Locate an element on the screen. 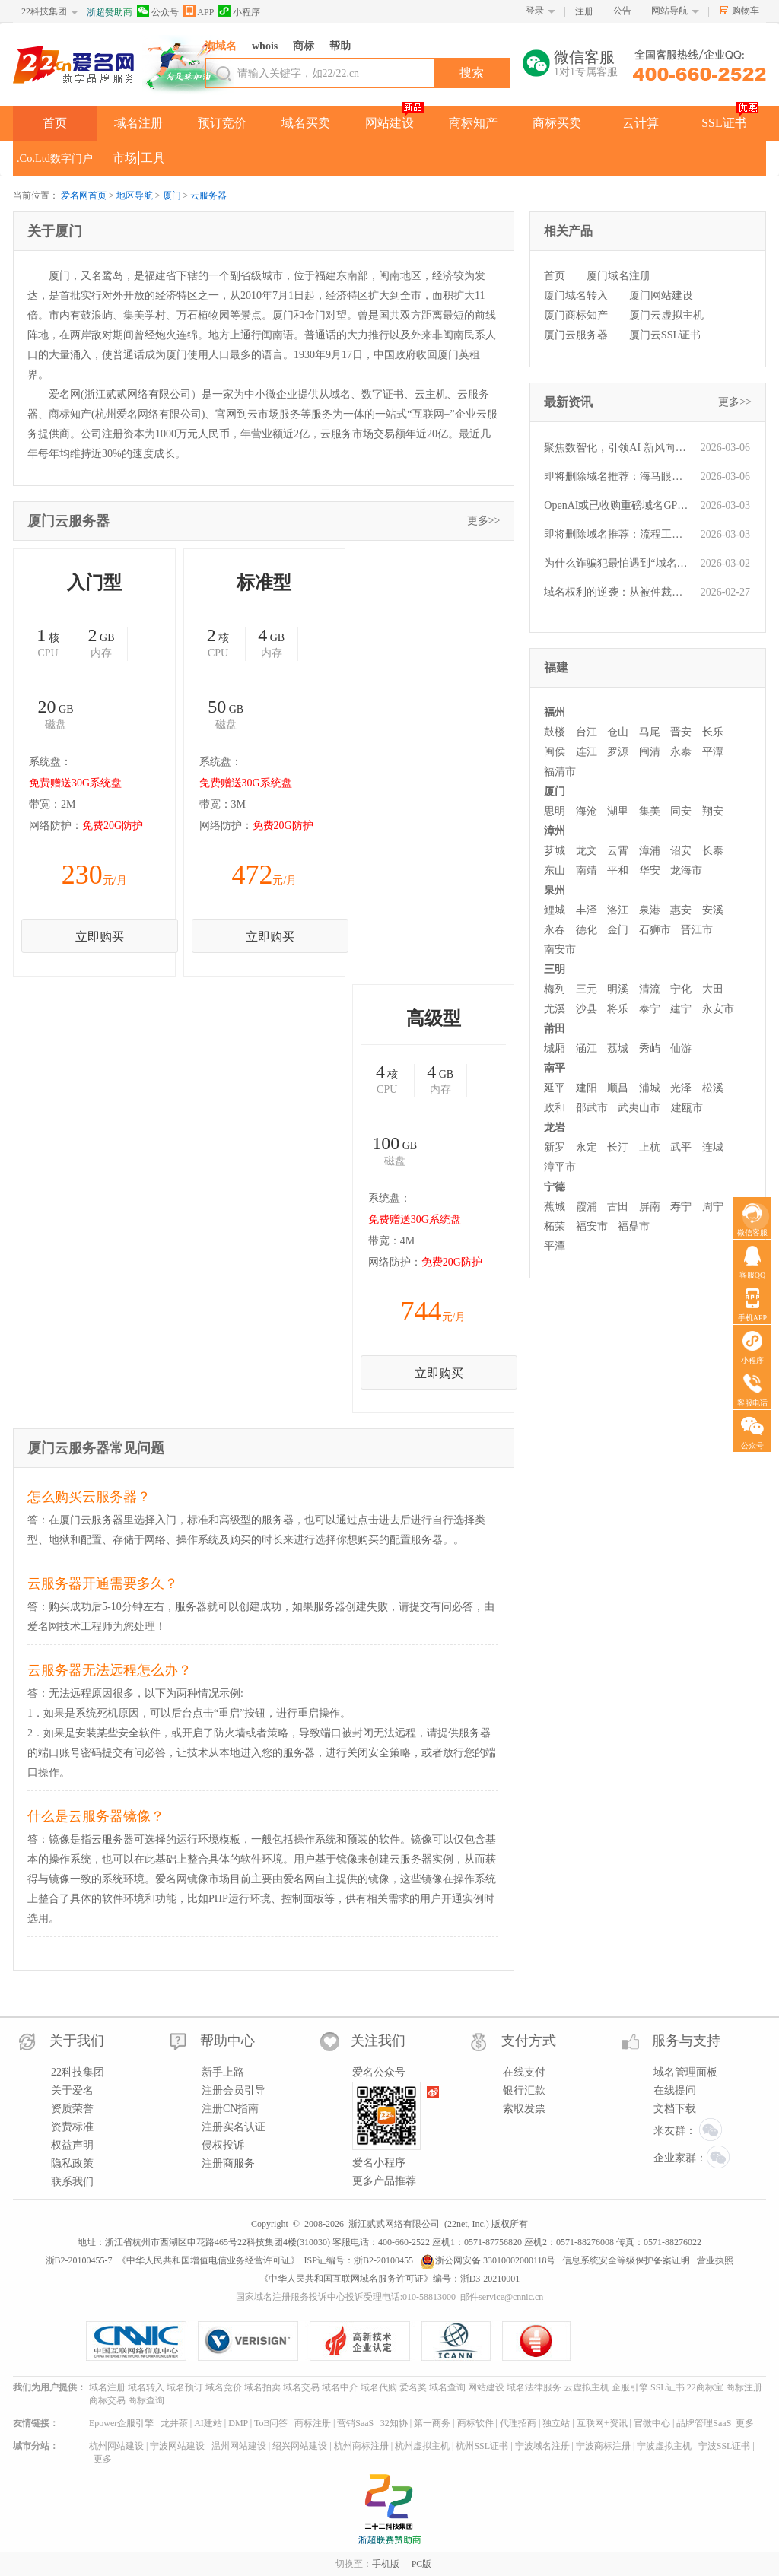 This screenshot has width=779, height=2576. SSL证书 is located at coordinates (724, 122).